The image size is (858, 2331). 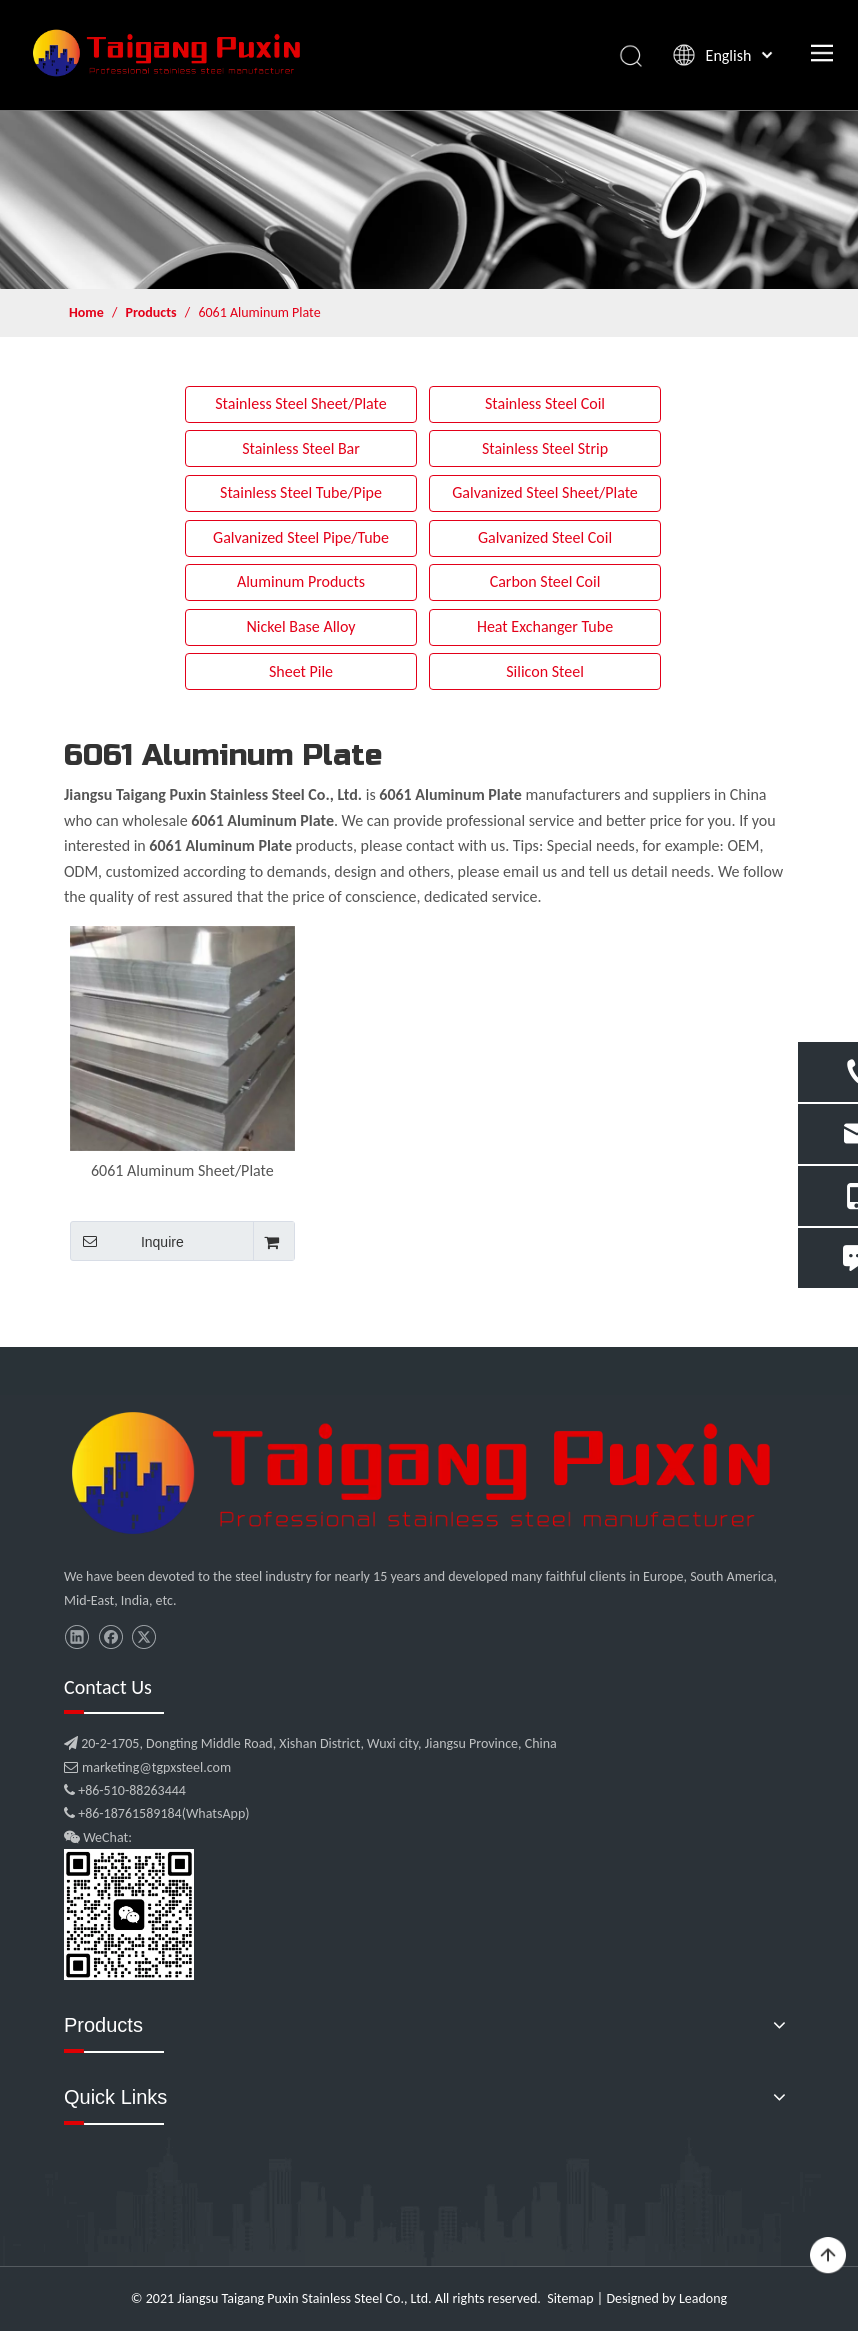 I want to click on Inquire, so click(x=127, y=1241).